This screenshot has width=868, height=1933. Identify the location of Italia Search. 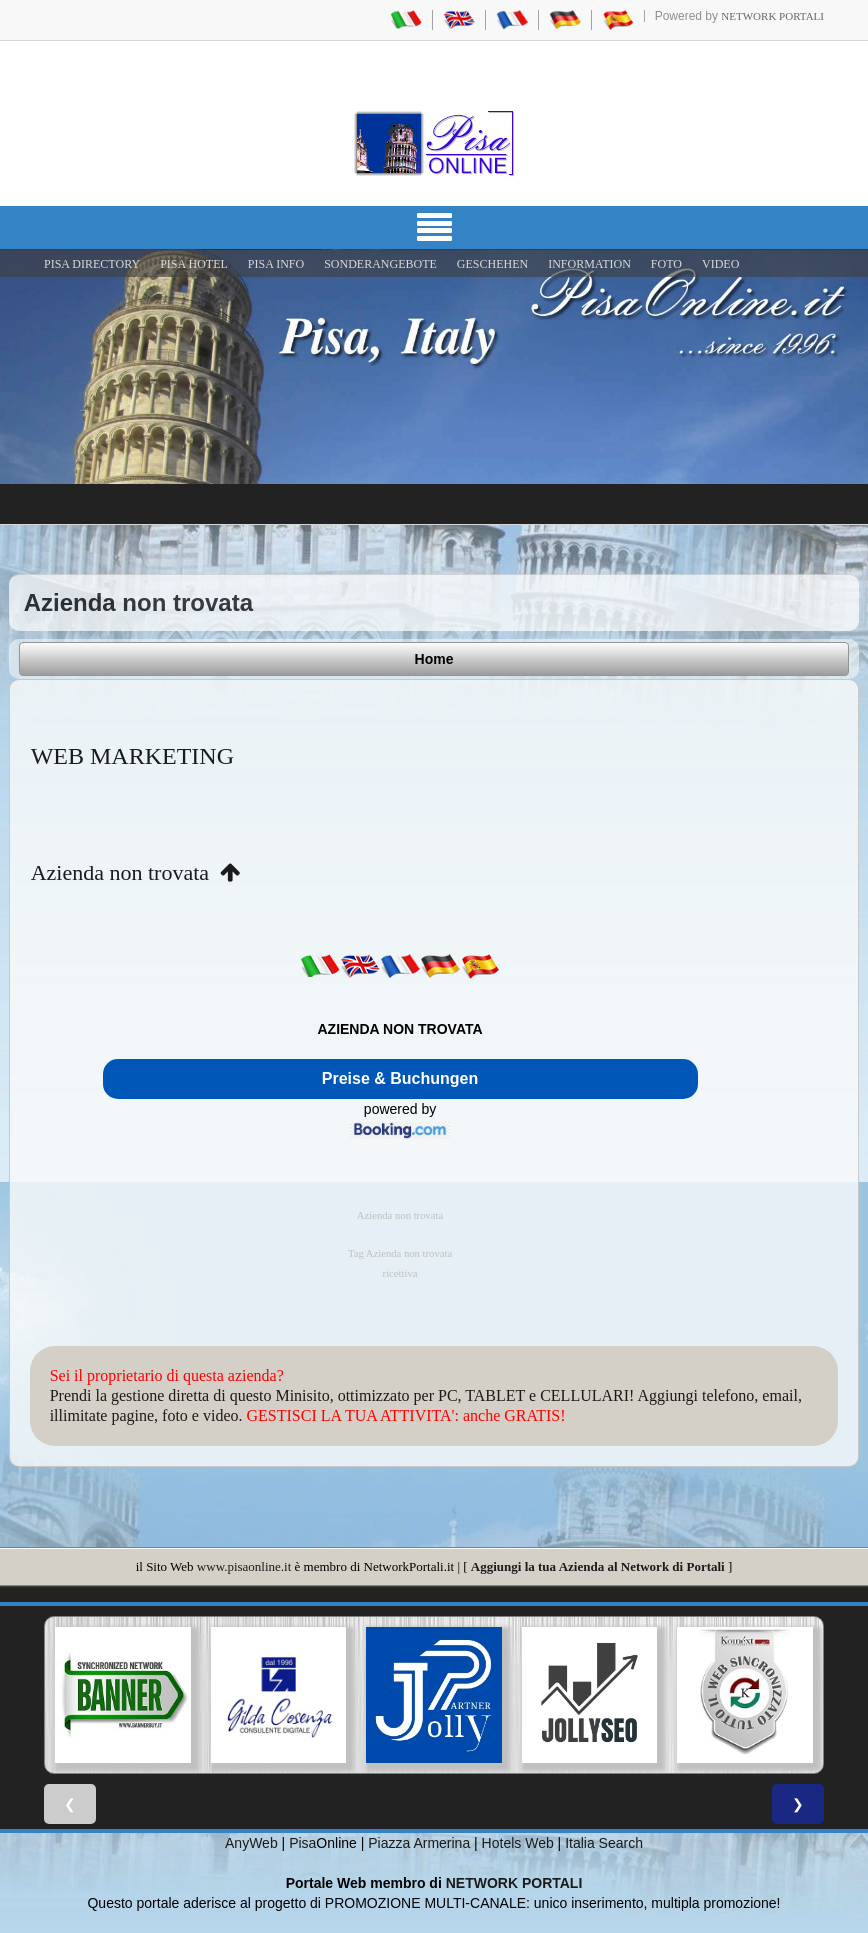
(604, 1843).